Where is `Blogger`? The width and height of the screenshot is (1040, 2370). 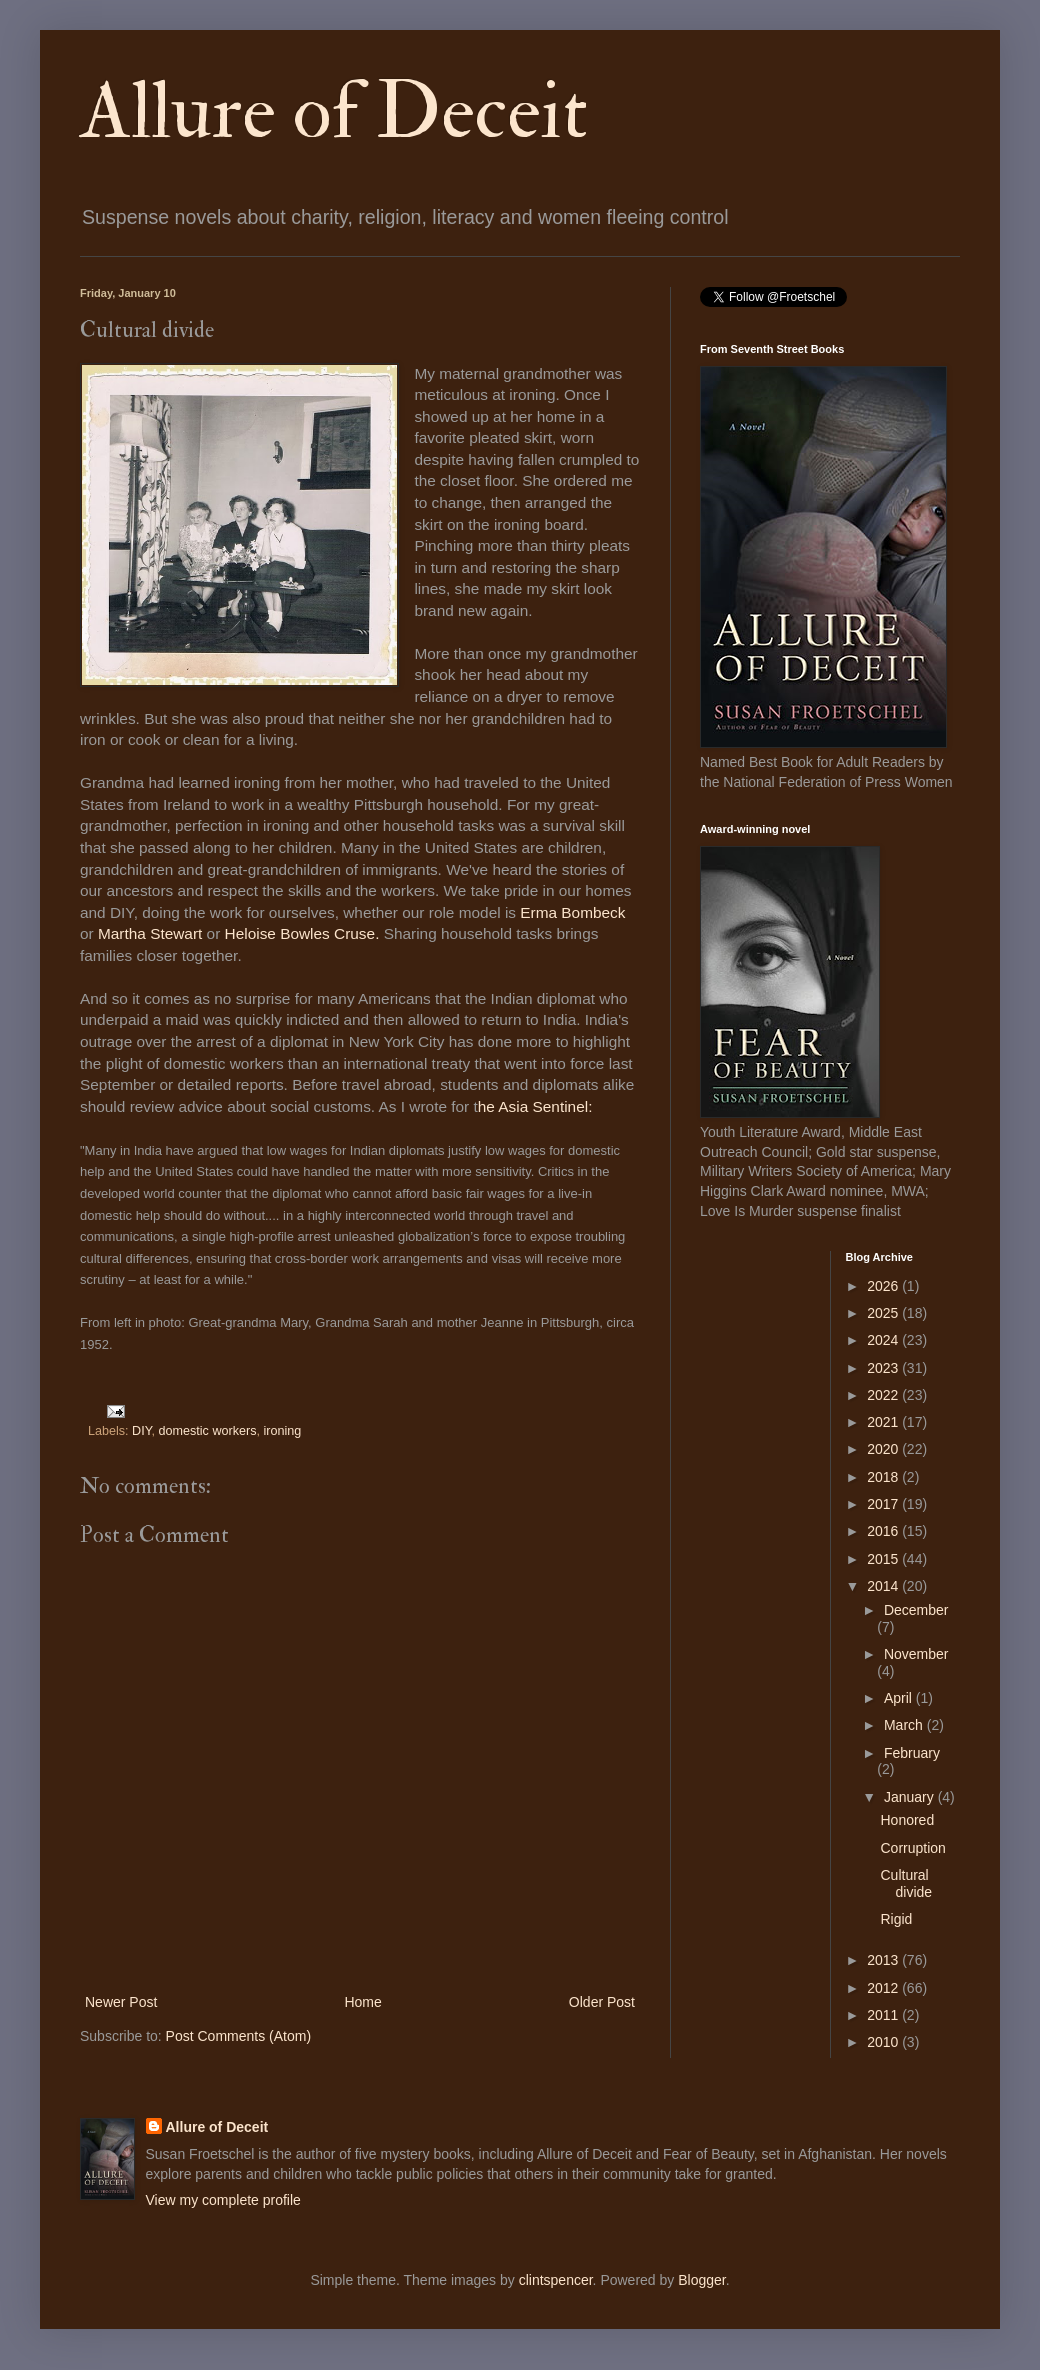
Blogger is located at coordinates (701, 2280).